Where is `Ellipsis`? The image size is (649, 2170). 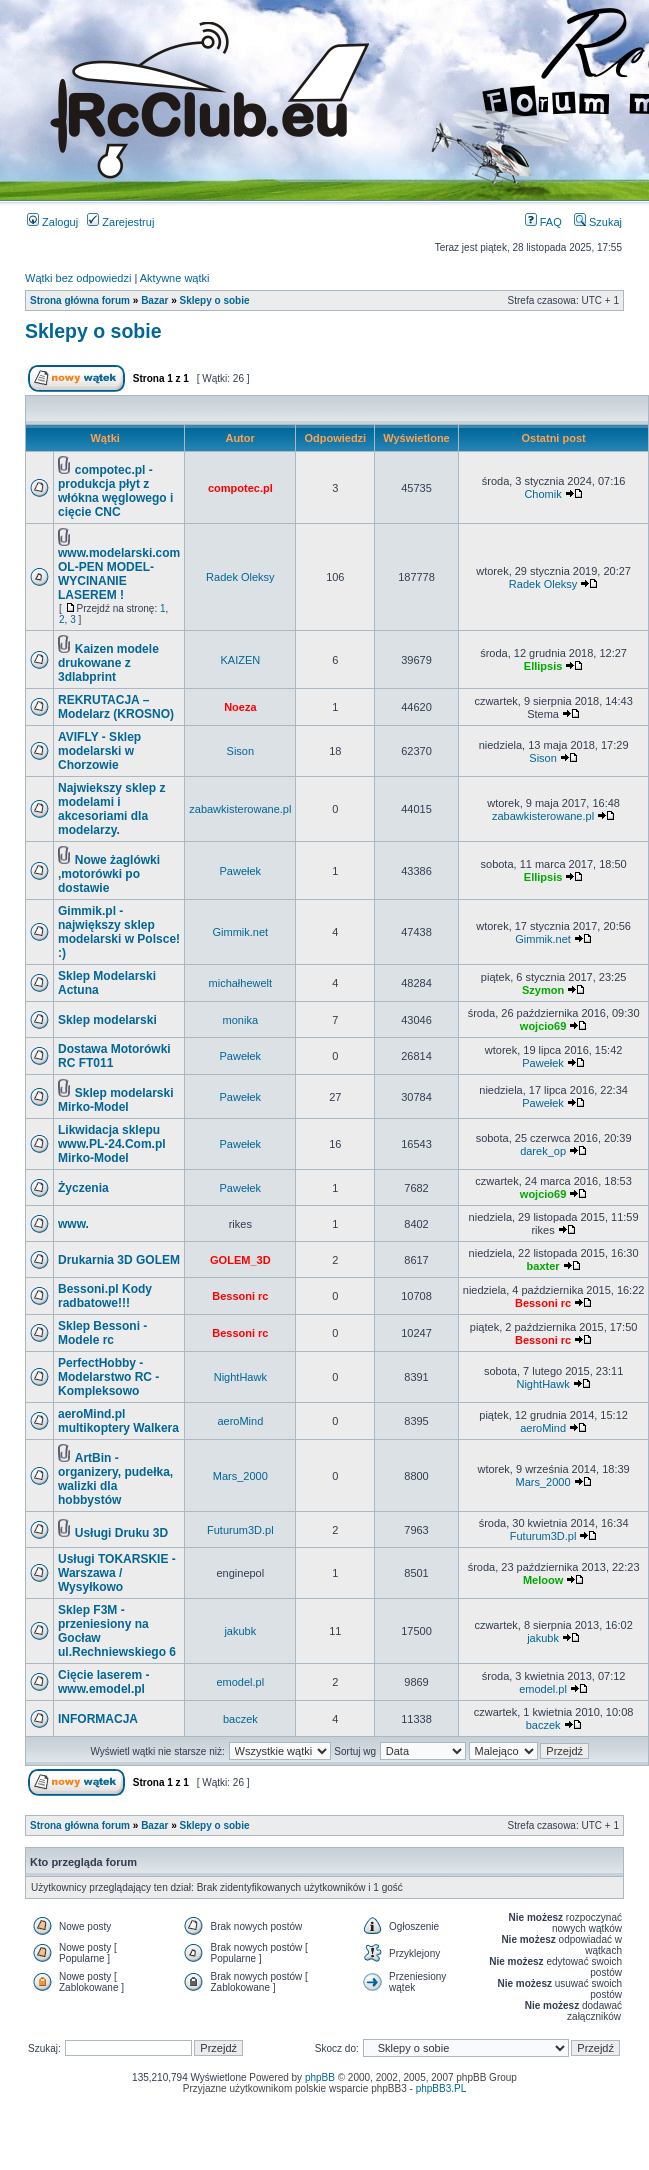
Ellipsis is located at coordinates (543, 666).